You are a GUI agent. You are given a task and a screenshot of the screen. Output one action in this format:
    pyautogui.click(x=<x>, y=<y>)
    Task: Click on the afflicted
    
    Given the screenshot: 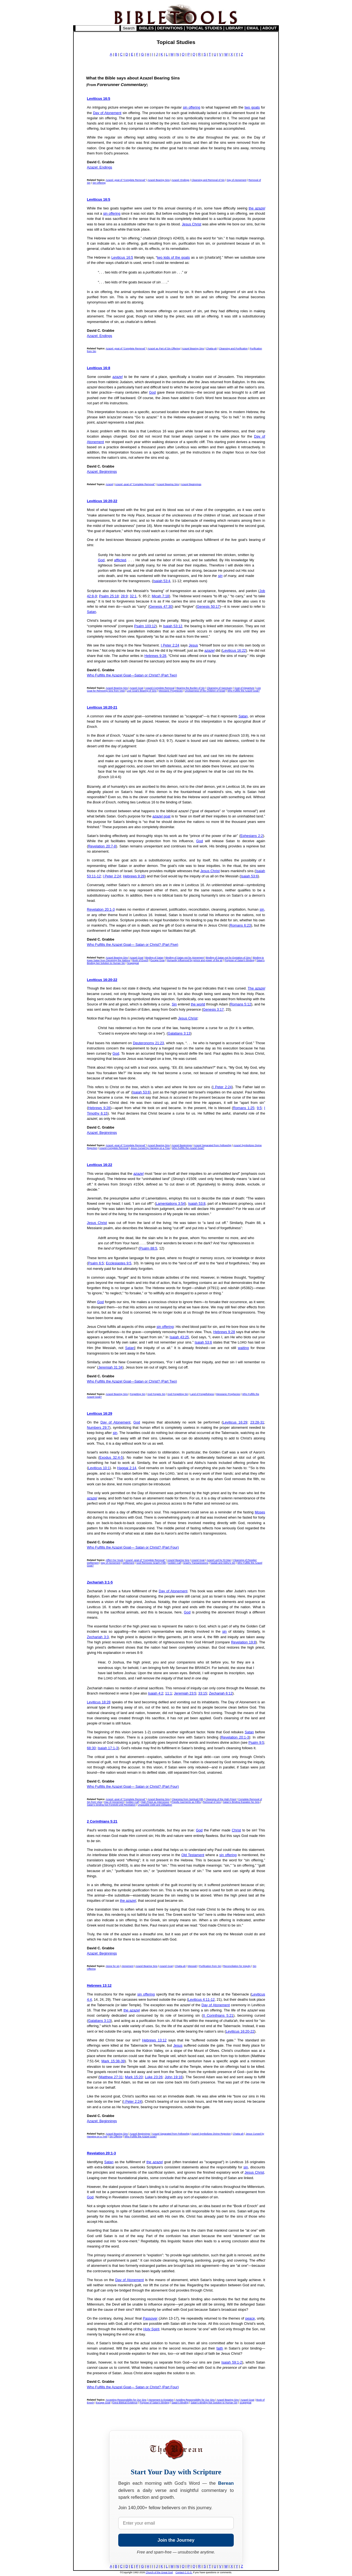 What is the action you would take?
    pyautogui.click(x=120, y=560)
    